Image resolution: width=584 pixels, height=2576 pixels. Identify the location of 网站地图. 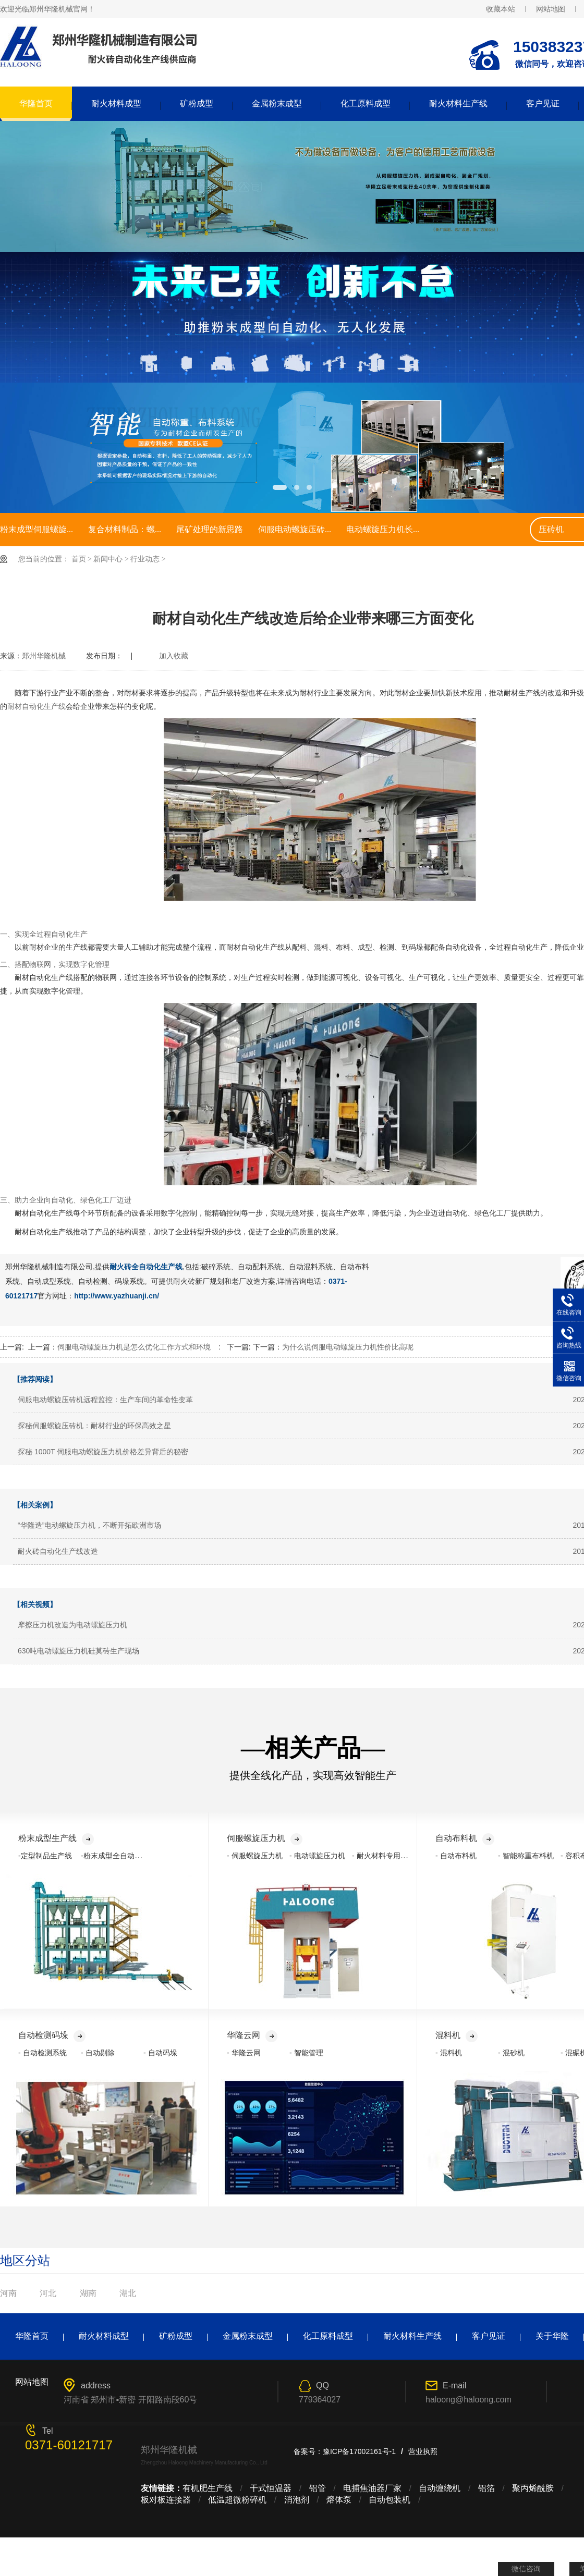
(550, 9).